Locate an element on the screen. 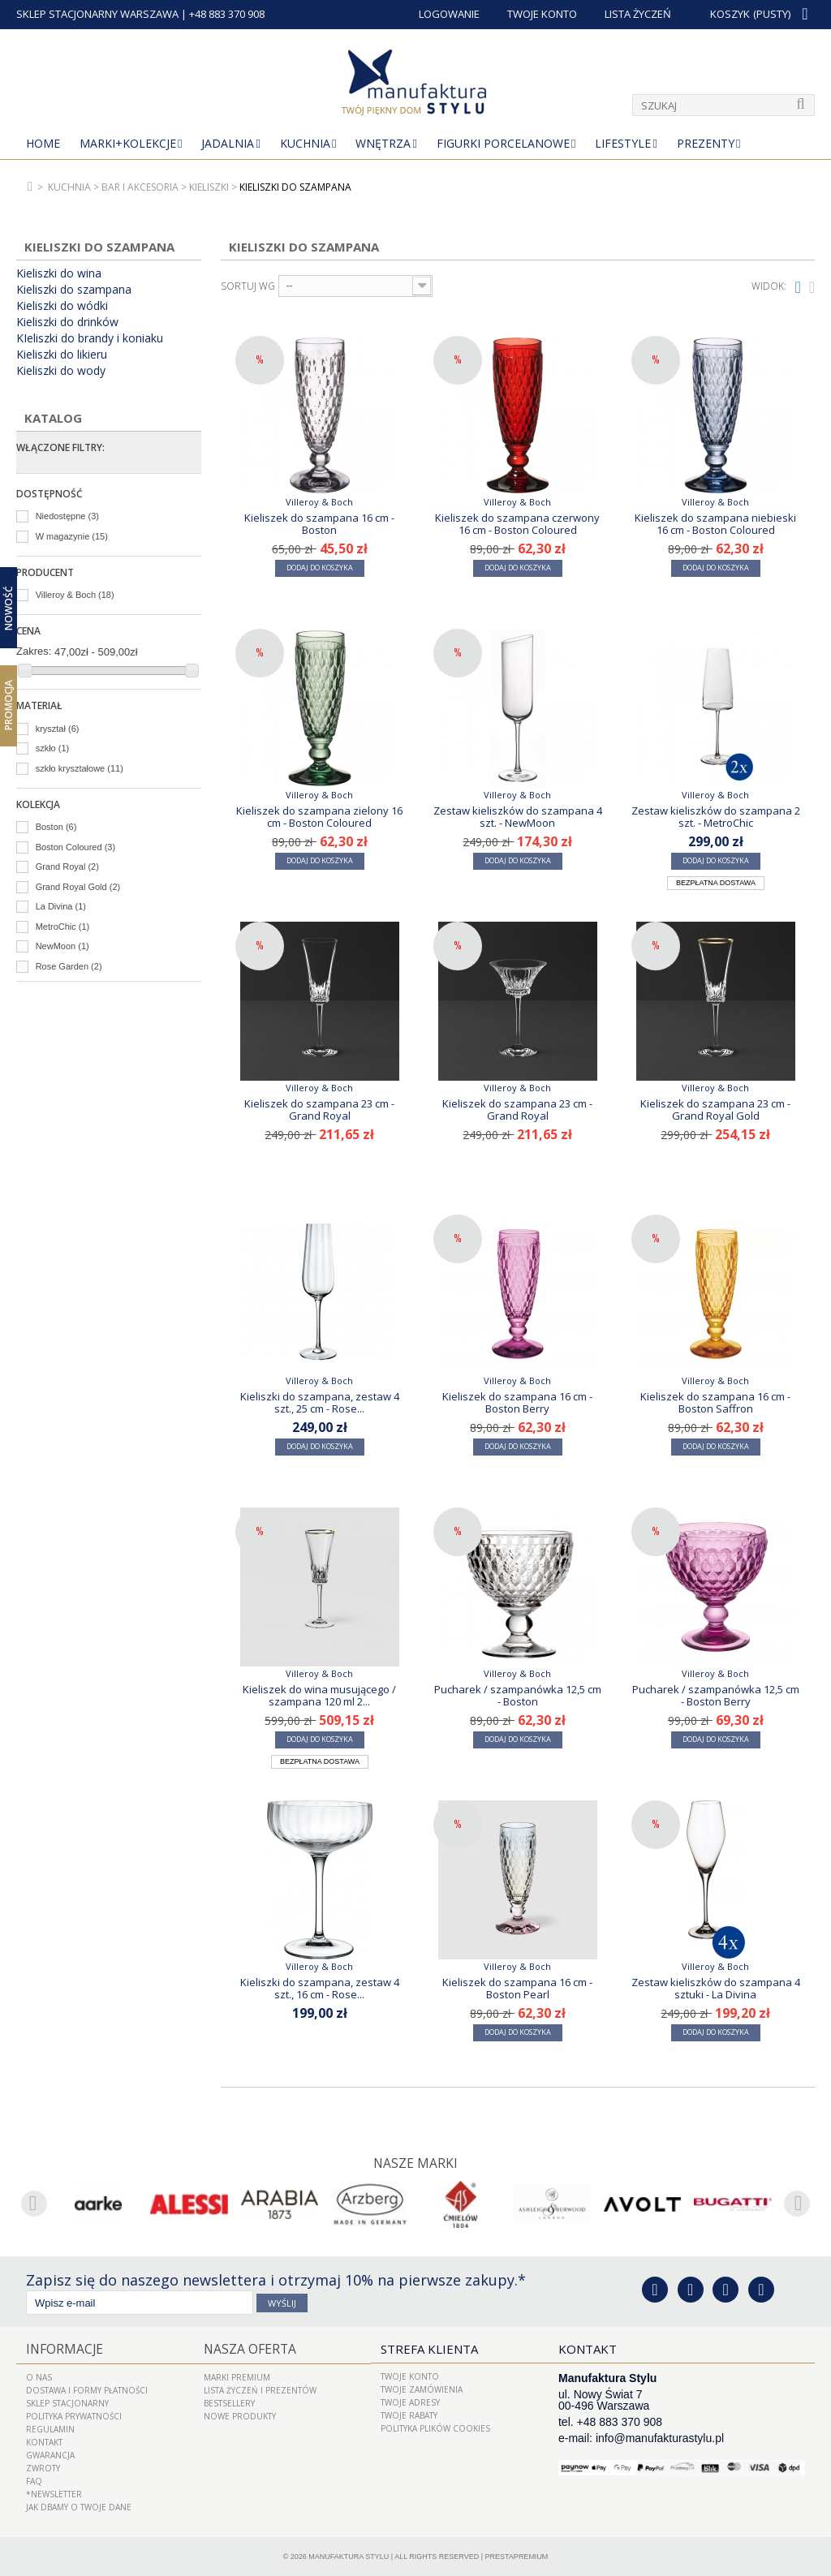 The image size is (831, 2576). Pucharek / szampanówka 12,5 cm - Boston is located at coordinates (517, 1695).